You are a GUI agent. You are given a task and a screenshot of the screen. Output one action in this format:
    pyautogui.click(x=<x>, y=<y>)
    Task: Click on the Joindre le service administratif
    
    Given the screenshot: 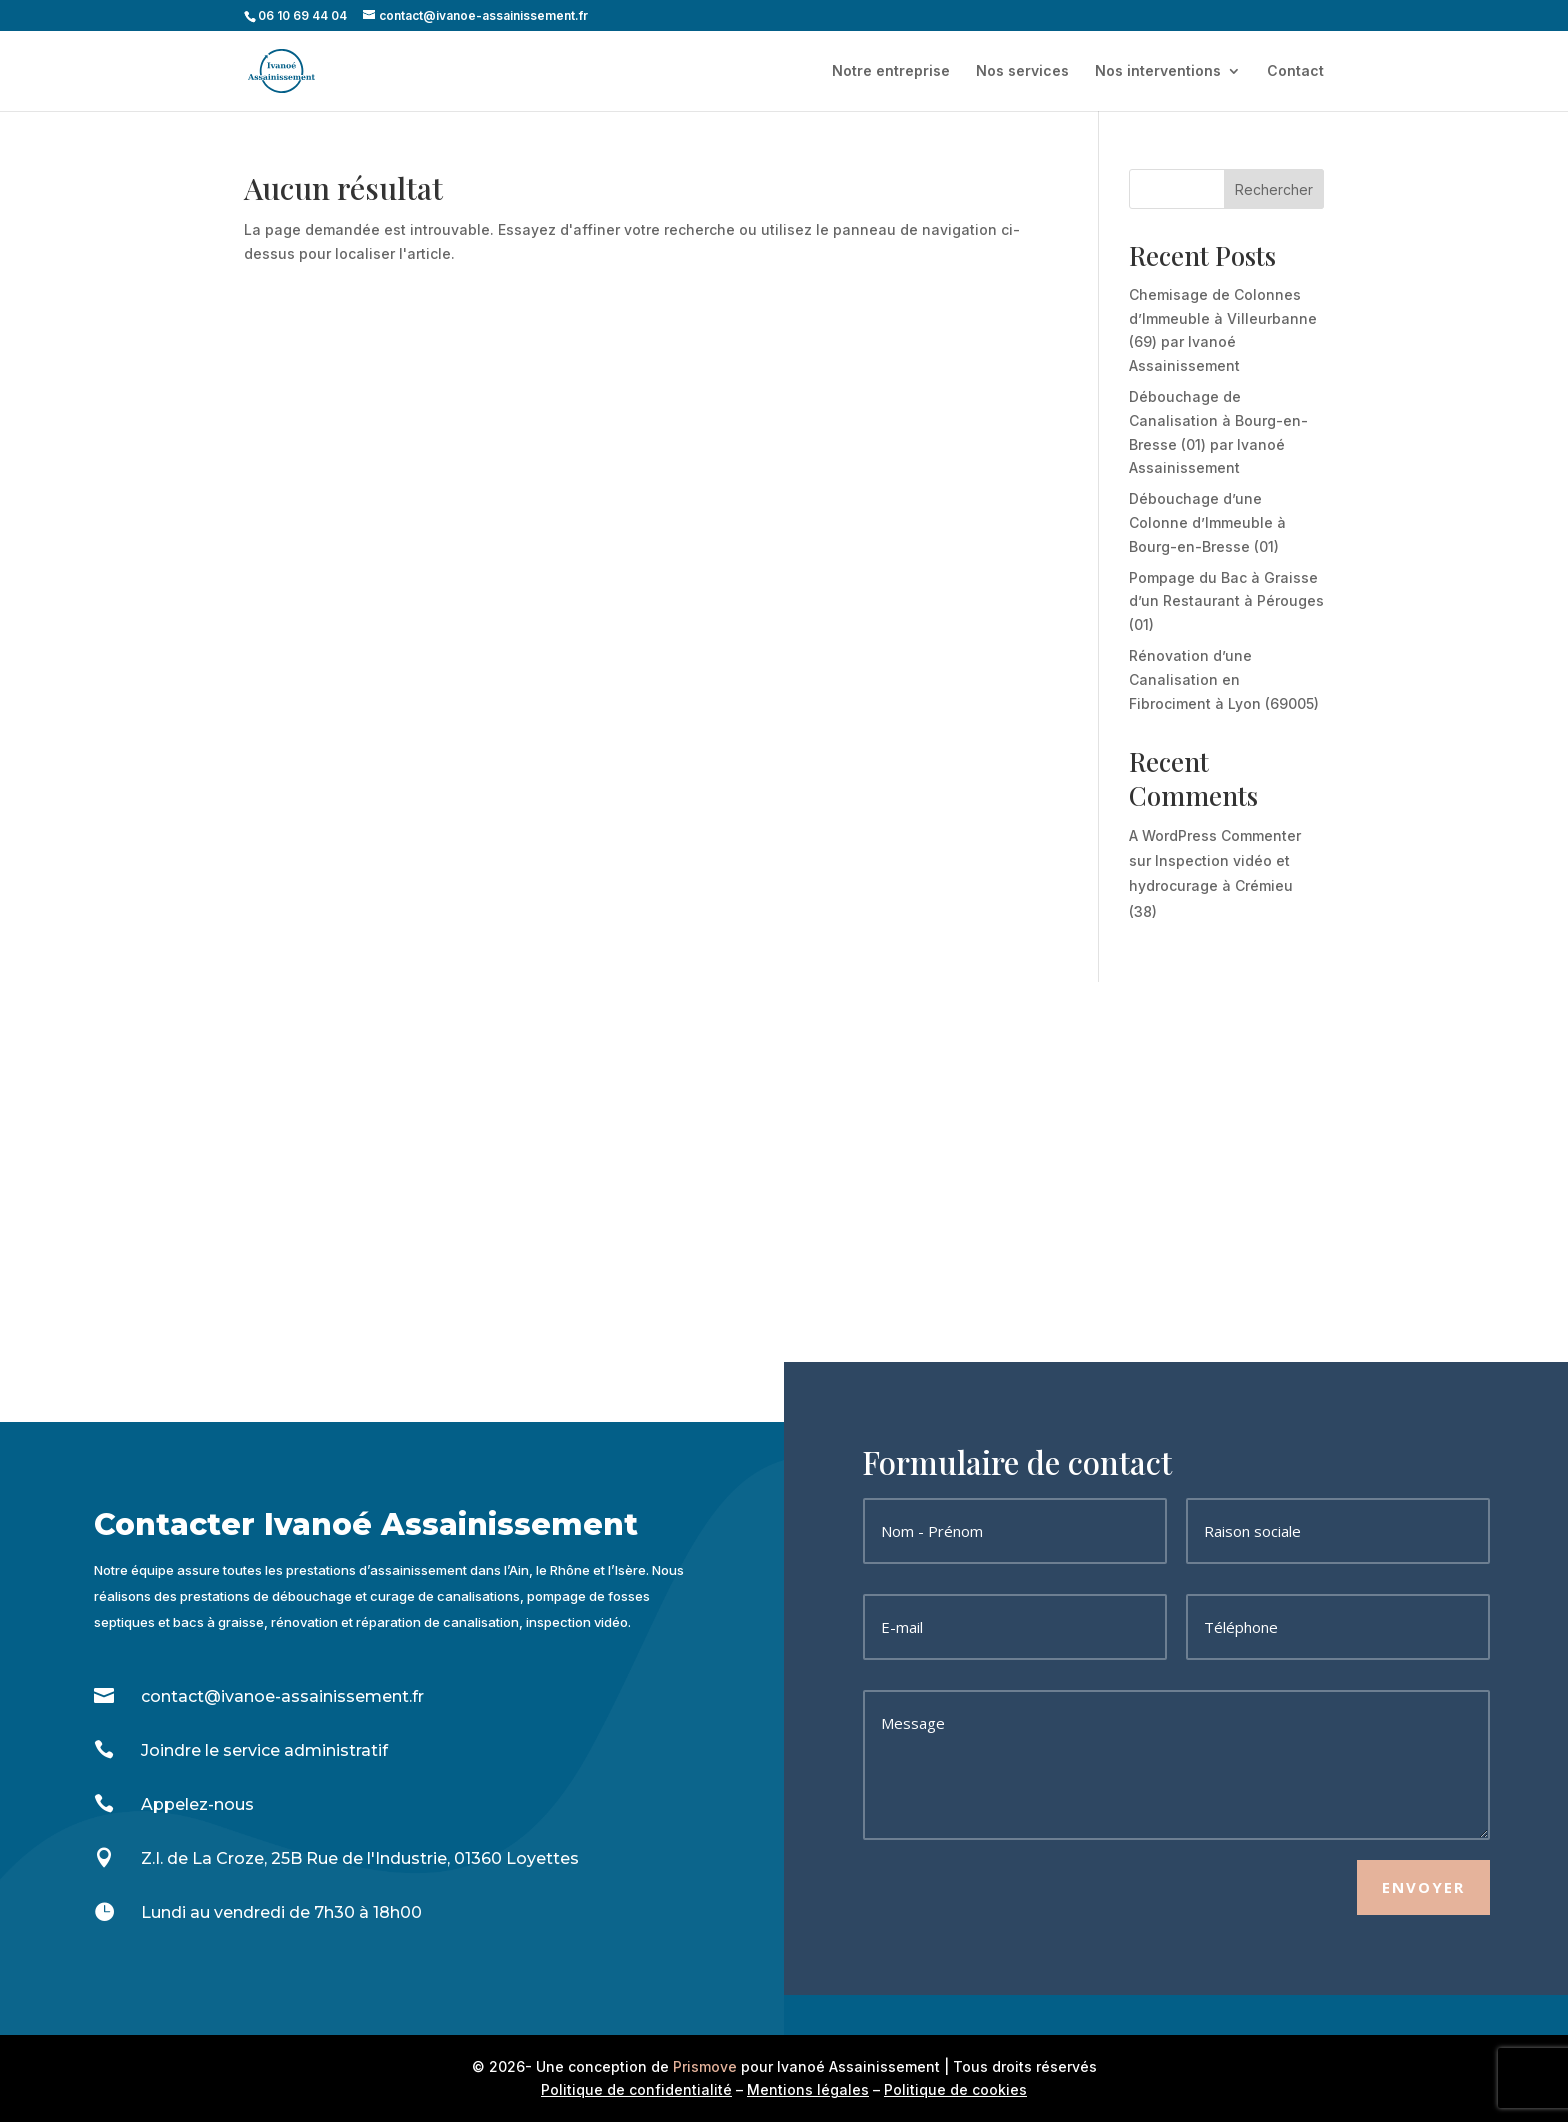 What is the action you would take?
    pyautogui.click(x=264, y=1750)
    